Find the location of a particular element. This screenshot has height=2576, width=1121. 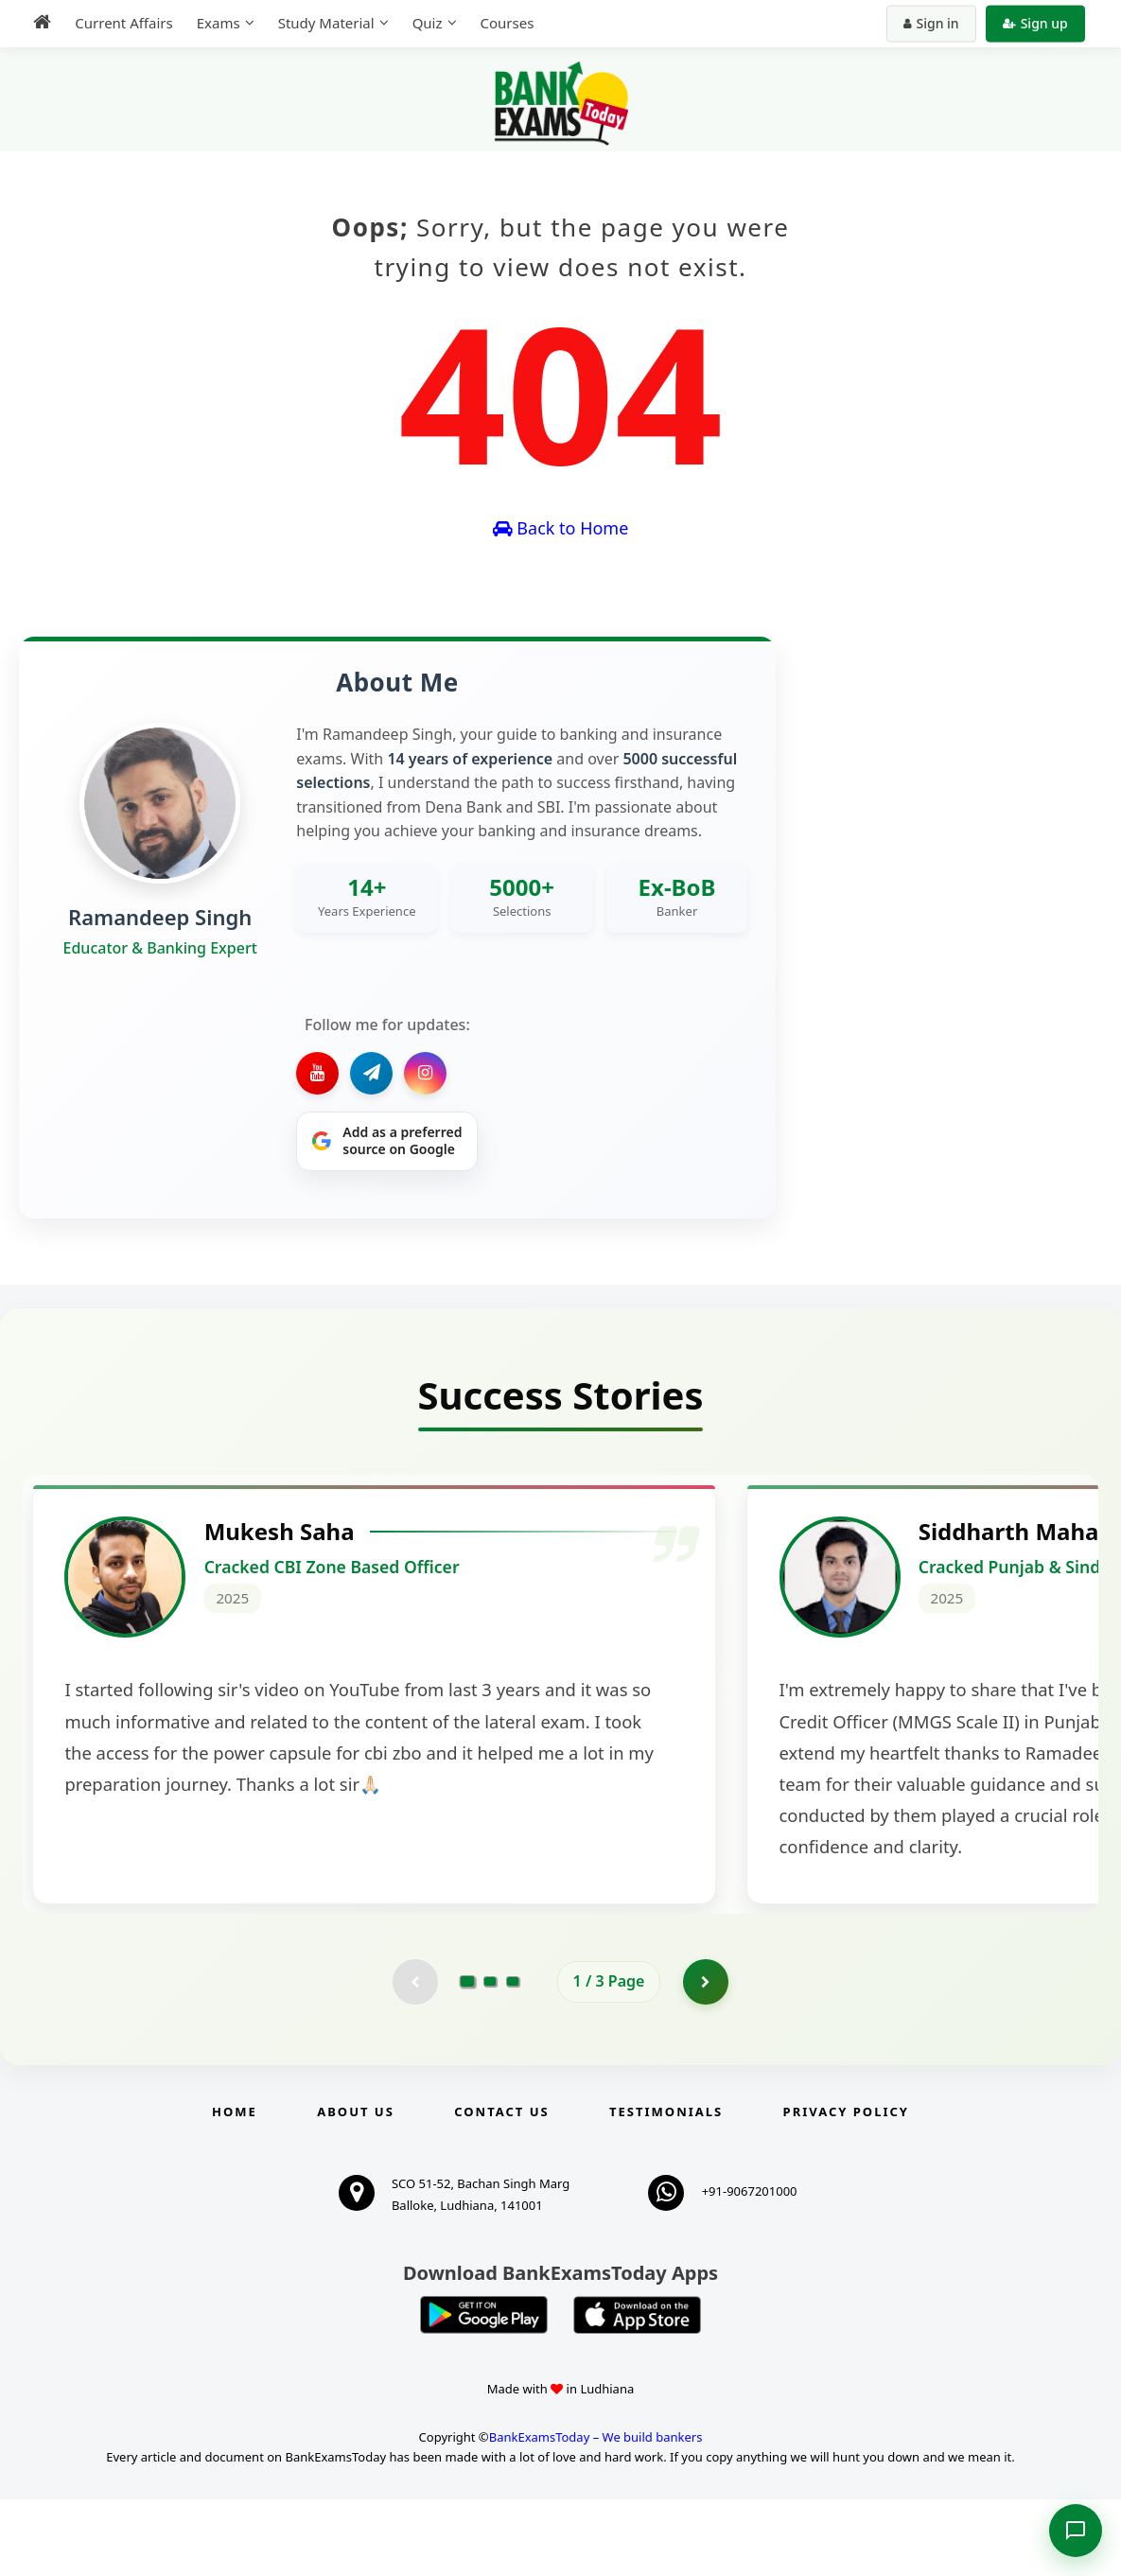

[Share on Google] is located at coordinates (387, 1142).